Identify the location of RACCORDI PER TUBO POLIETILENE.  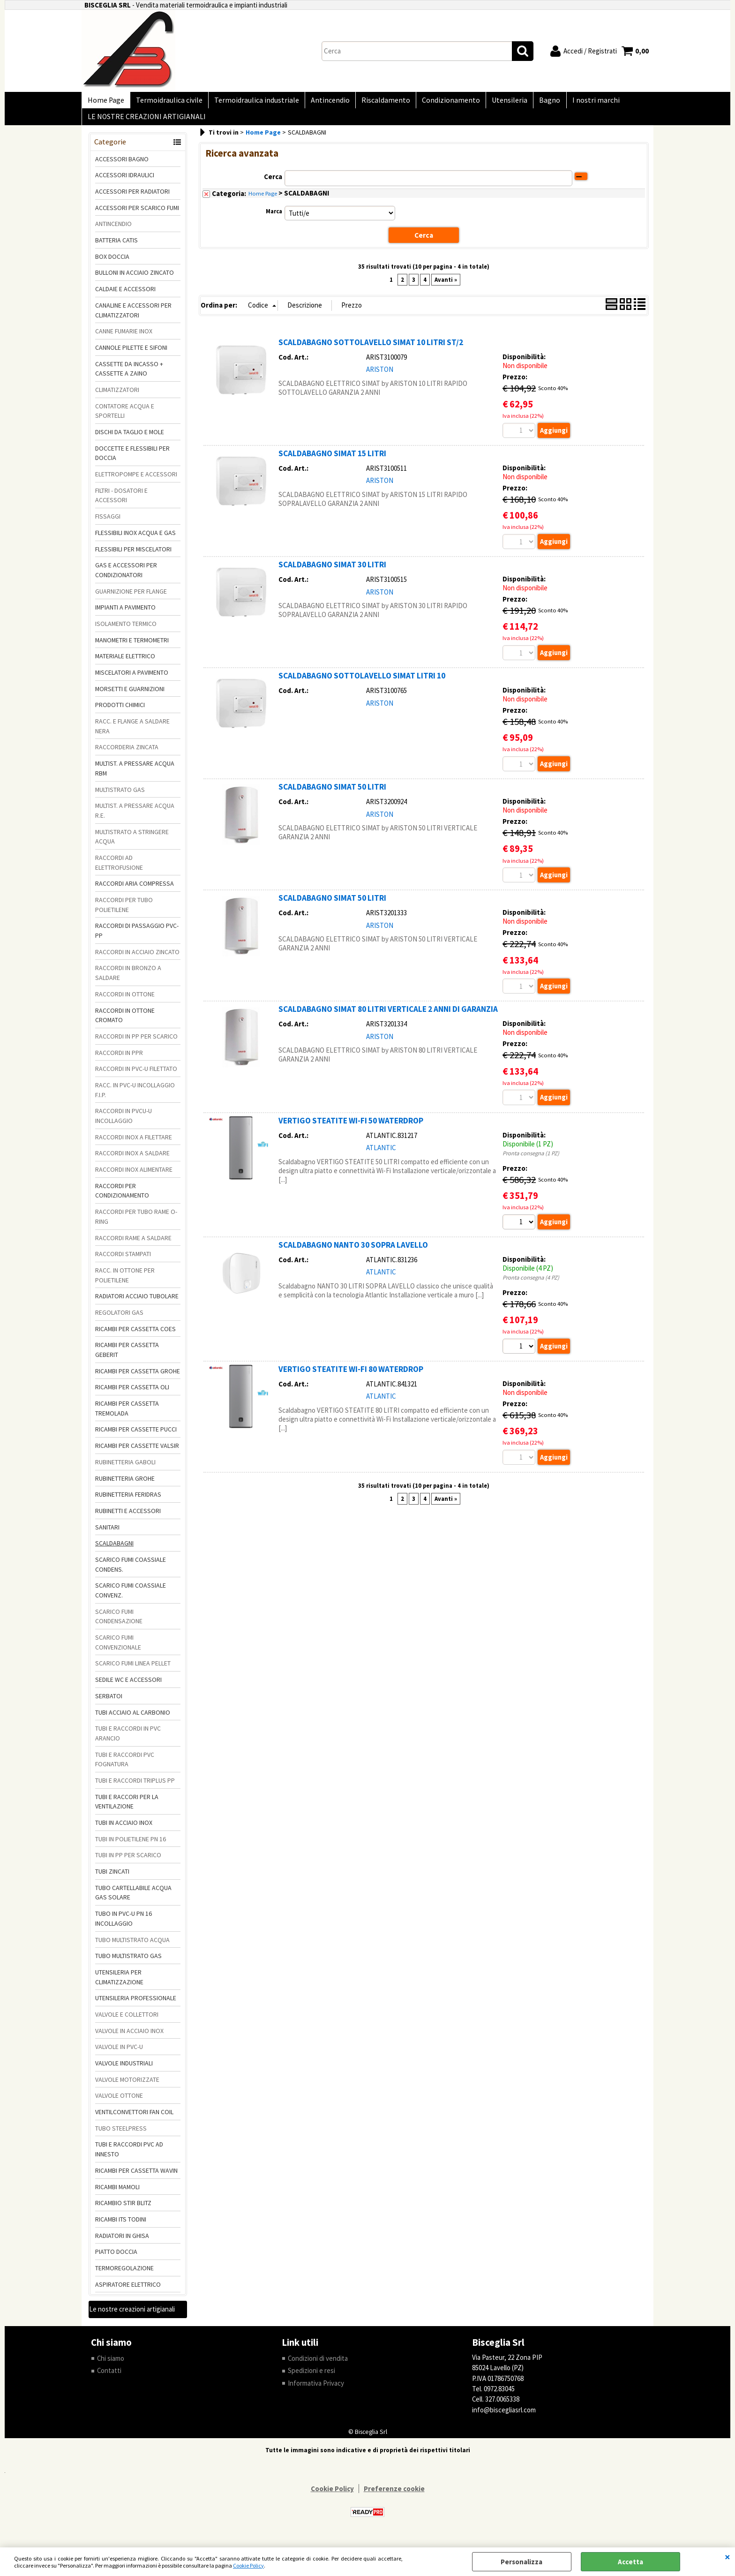
(124, 912).